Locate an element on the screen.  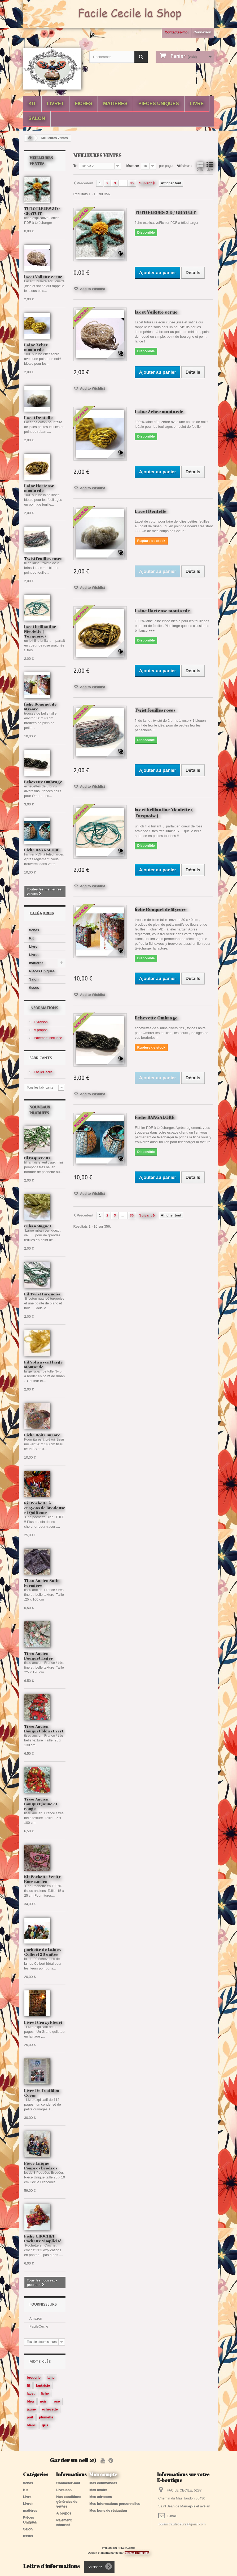
Livre is located at coordinates (197, 103).